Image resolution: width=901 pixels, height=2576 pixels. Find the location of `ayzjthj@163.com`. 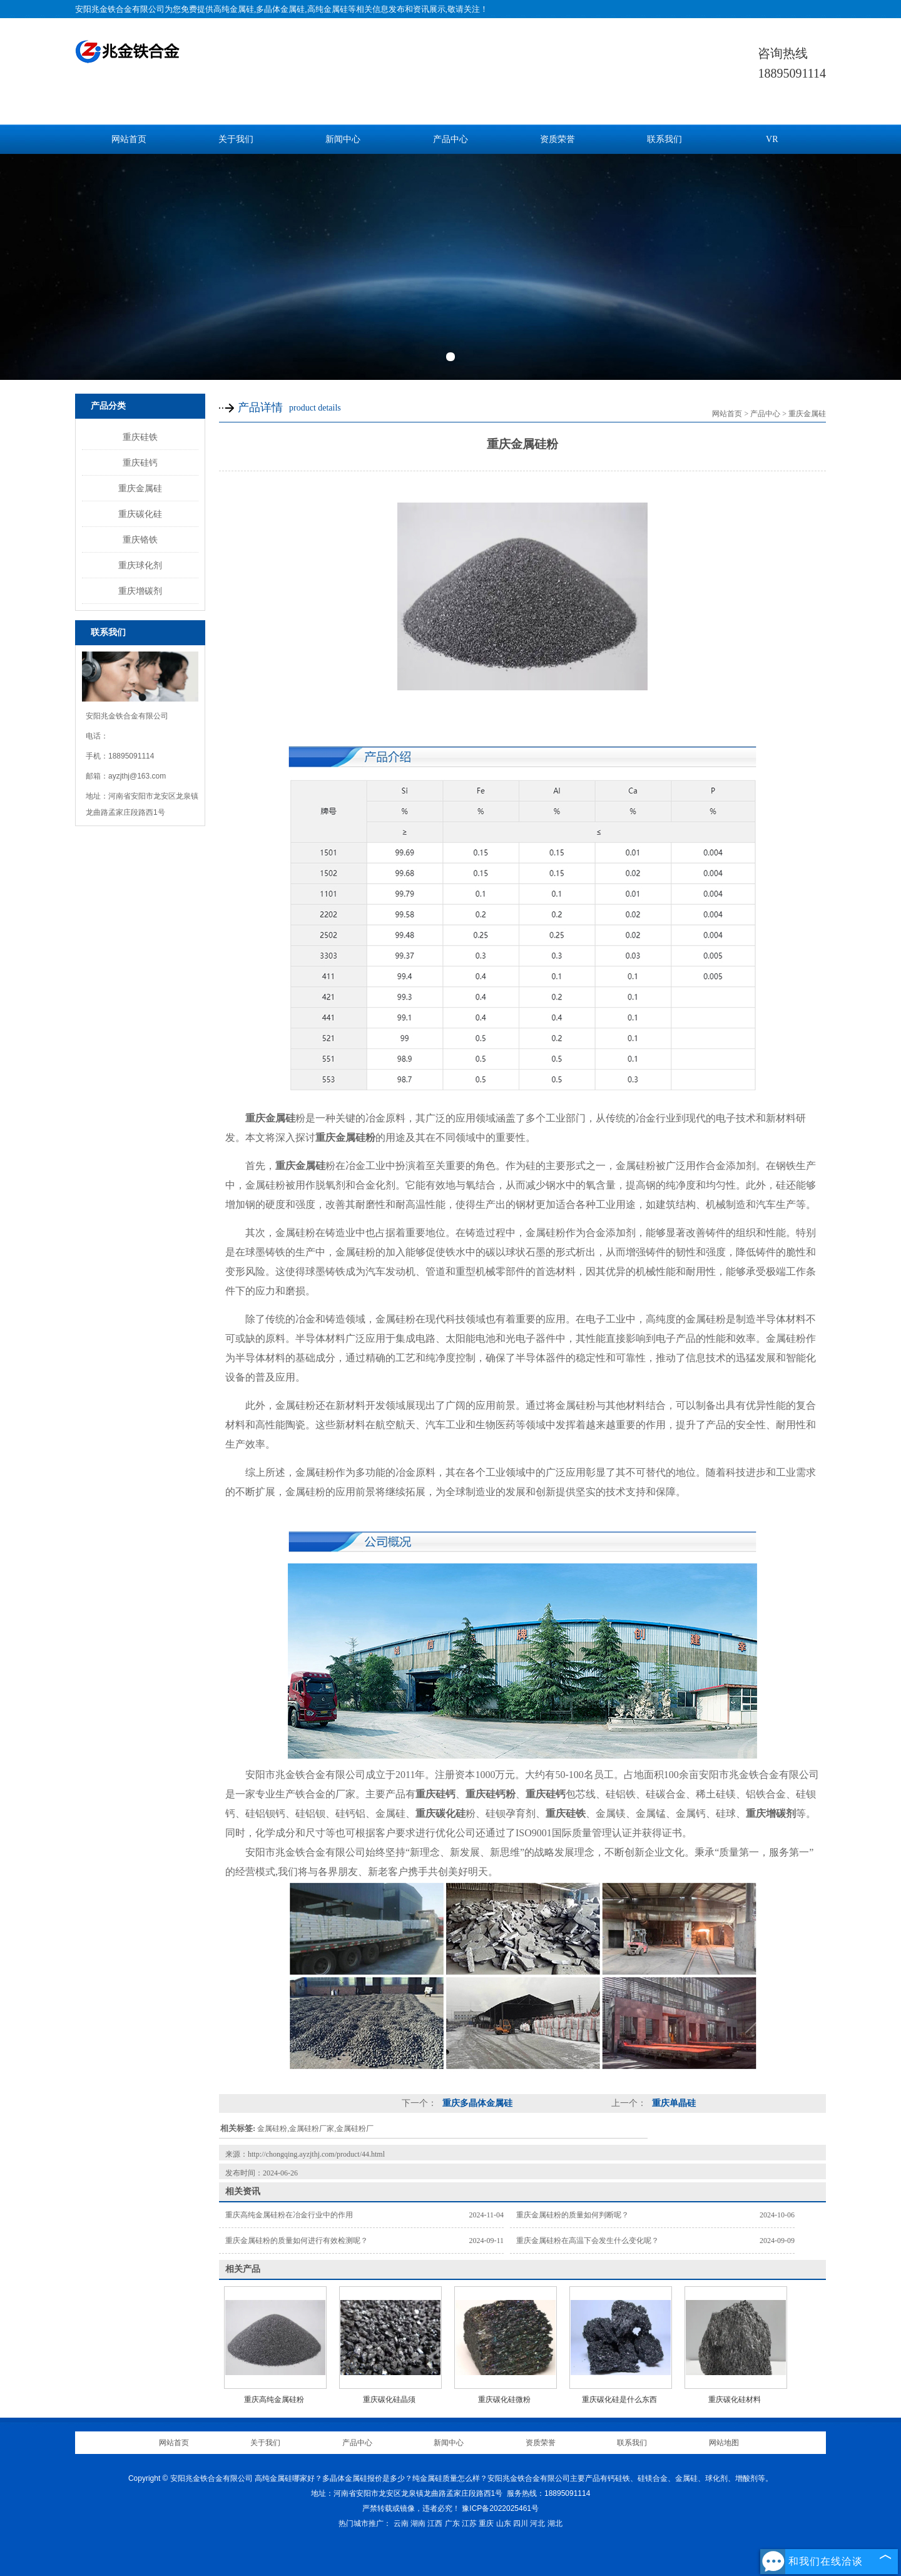

ayzjthj@163.com is located at coordinates (137, 776).